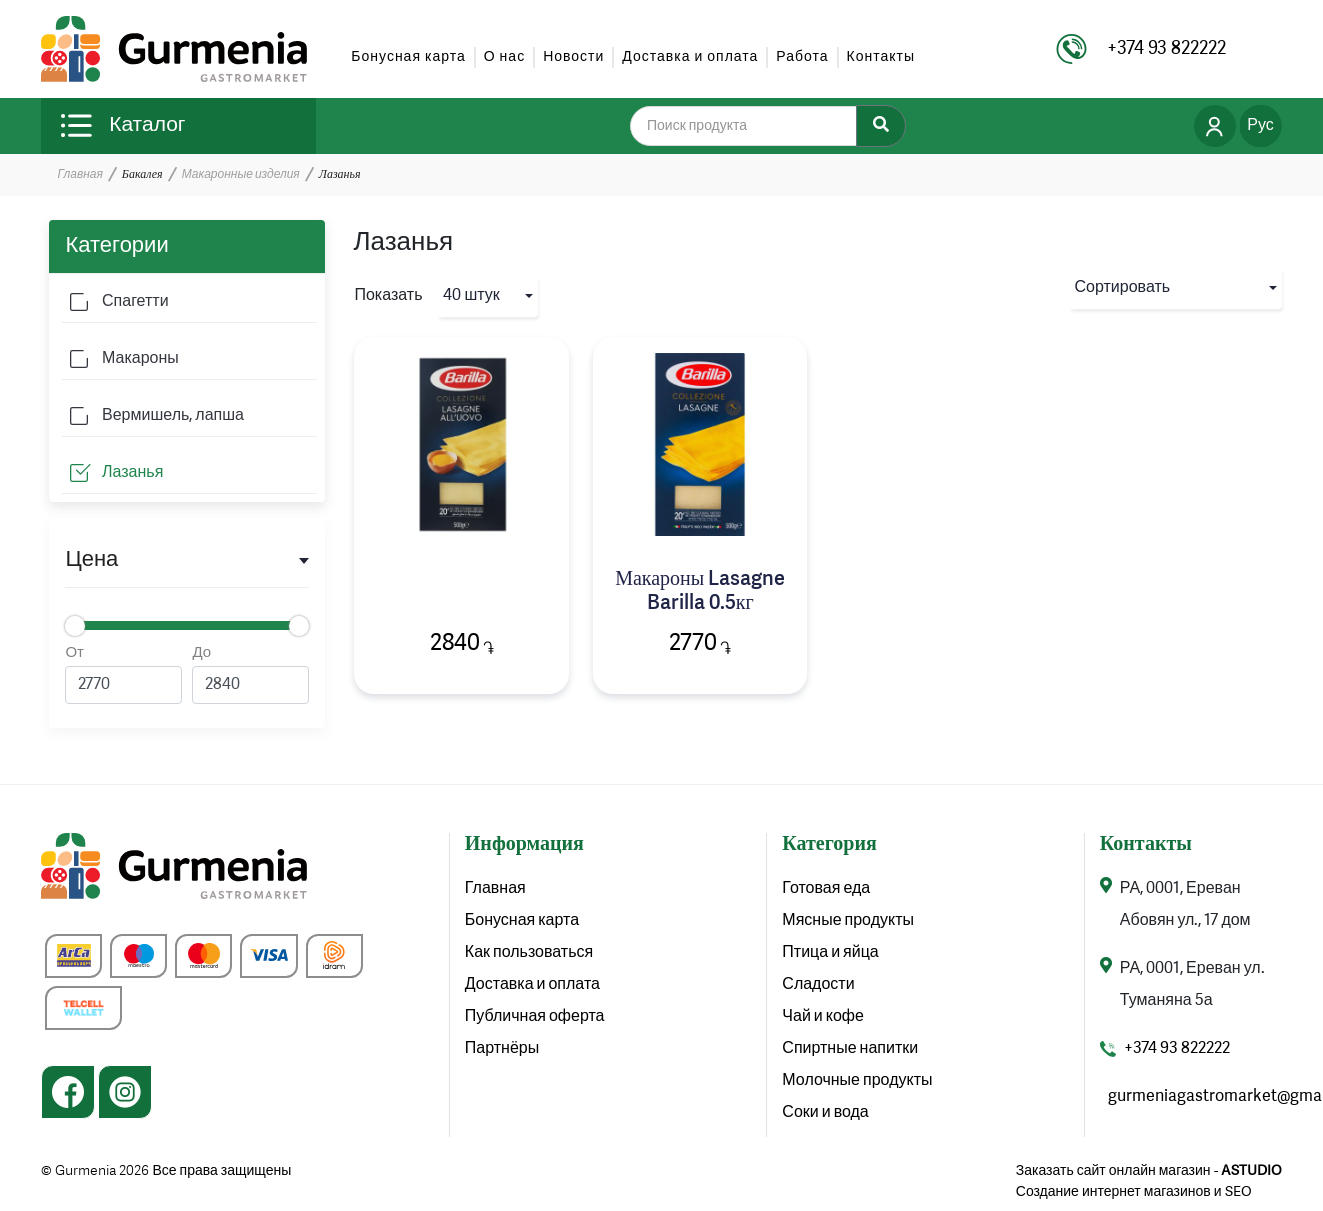  Describe the element at coordinates (848, 921) in the screenshot. I see `Мясные продукты` at that location.